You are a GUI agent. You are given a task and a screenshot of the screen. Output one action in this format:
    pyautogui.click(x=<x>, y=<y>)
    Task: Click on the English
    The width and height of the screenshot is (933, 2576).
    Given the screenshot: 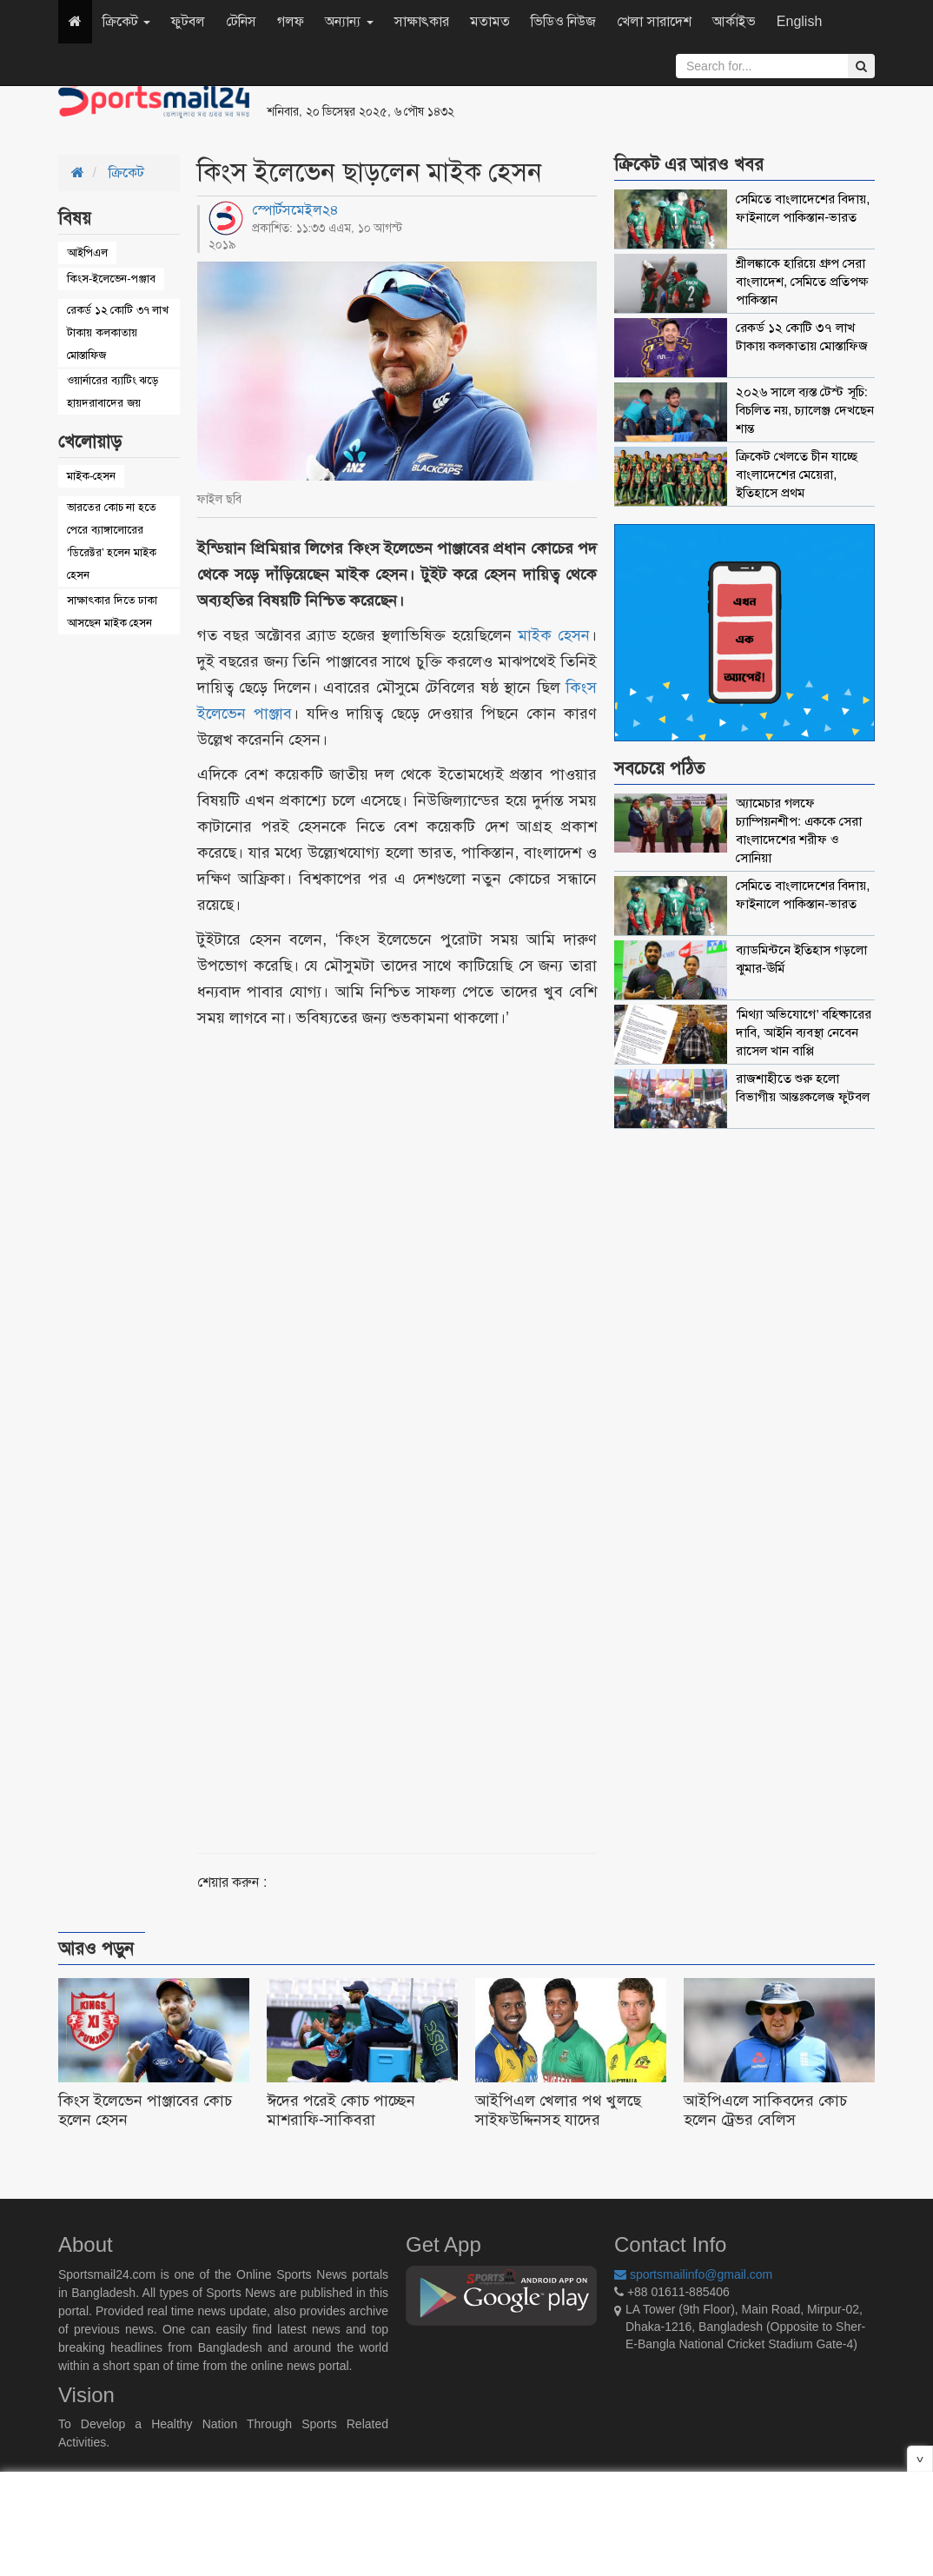 What is the action you would take?
    pyautogui.click(x=799, y=21)
    